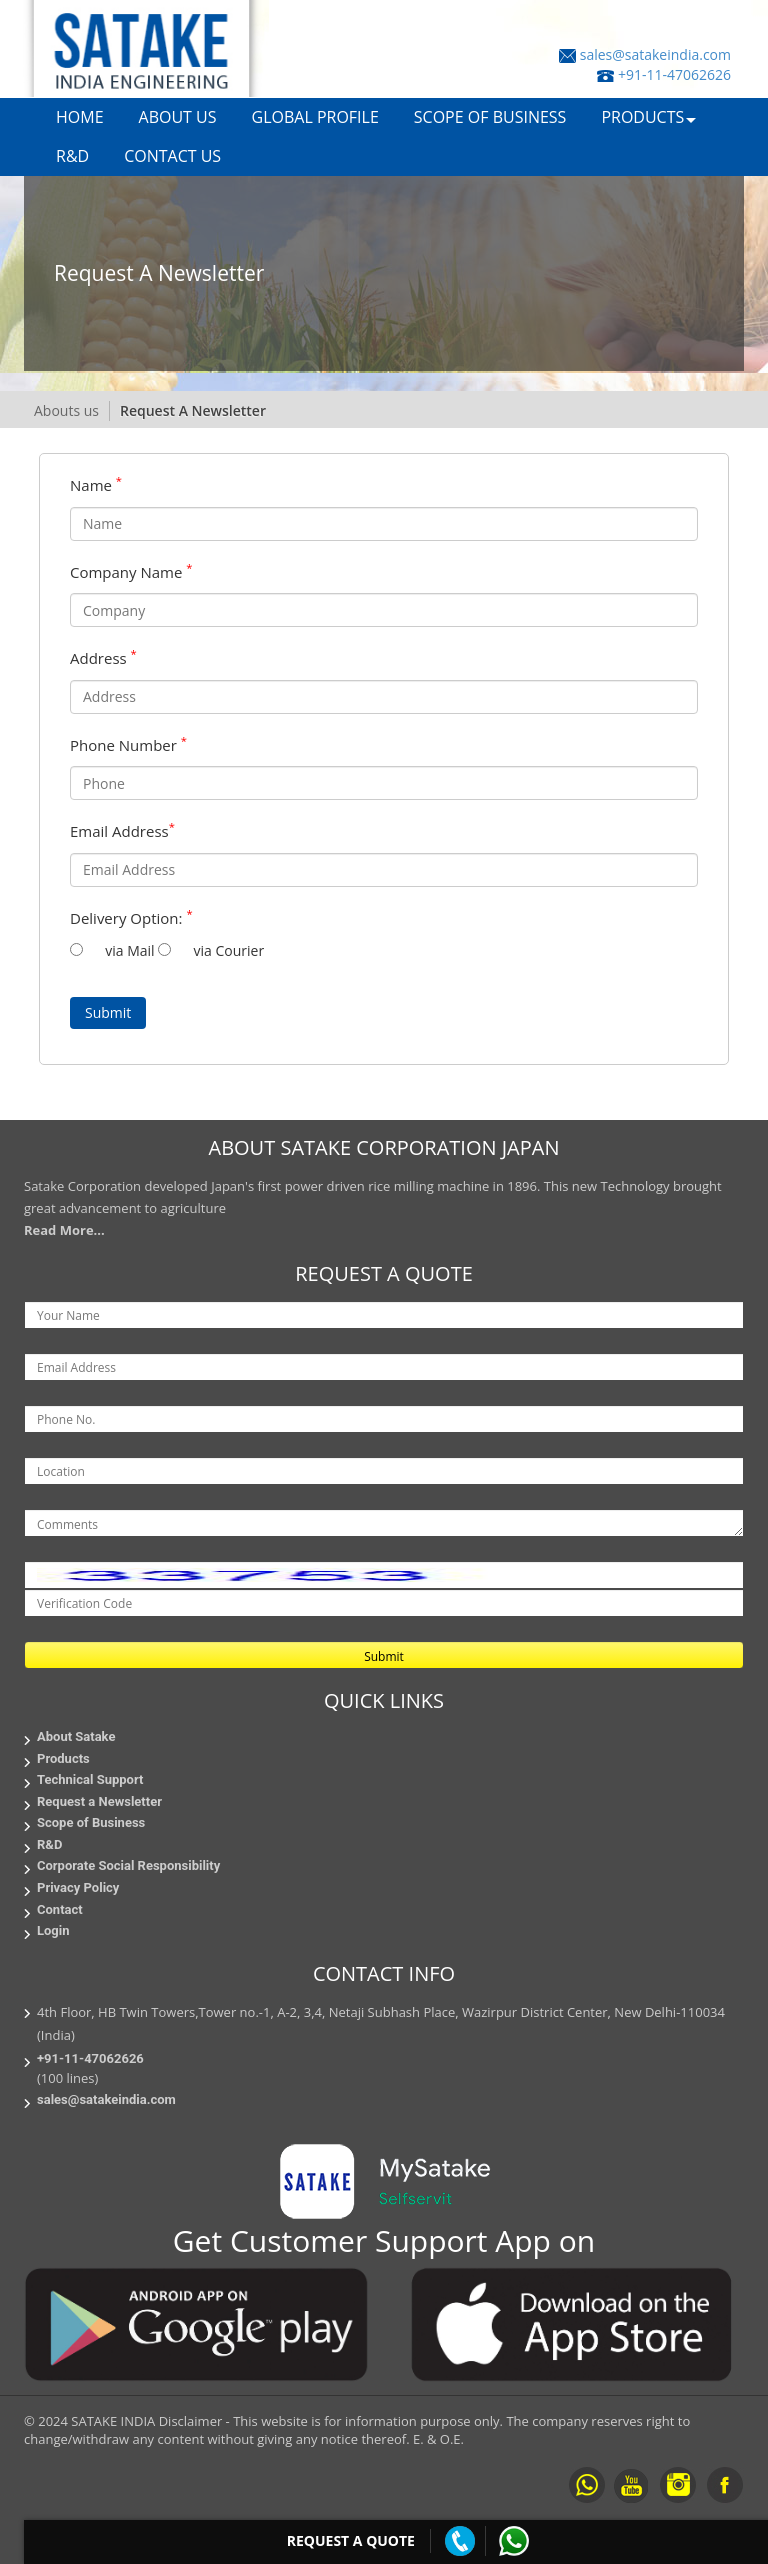  What do you see at coordinates (178, 117) in the screenshot?
I see `ABOUT US` at bounding box center [178, 117].